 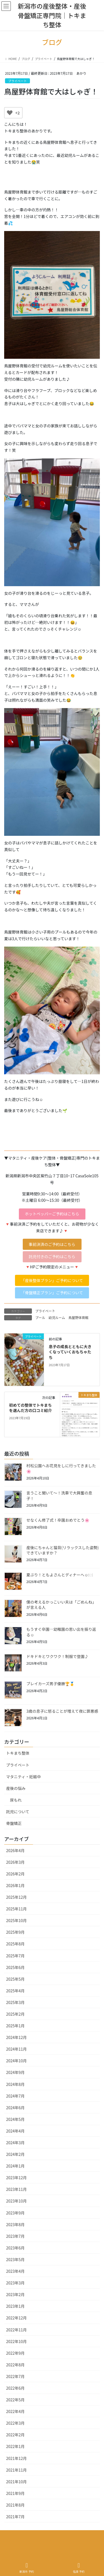 I want to click on 2023年11月, so click(x=16, y=2189).